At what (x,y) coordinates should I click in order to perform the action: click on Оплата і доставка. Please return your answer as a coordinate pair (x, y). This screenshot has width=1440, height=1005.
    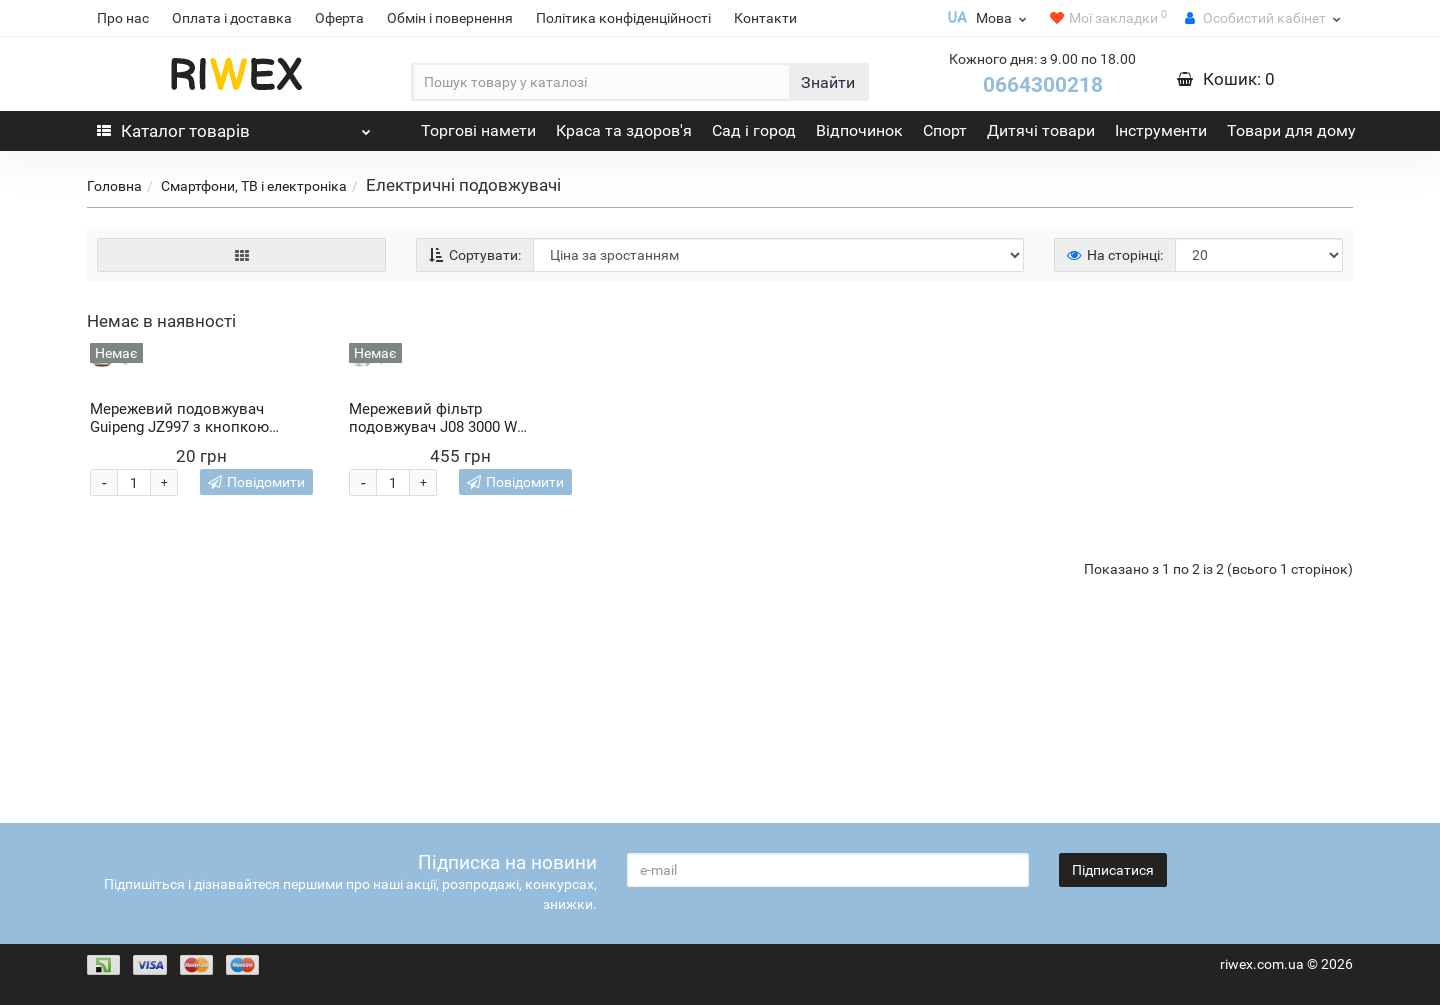
    Looking at the image, I should click on (232, 18).